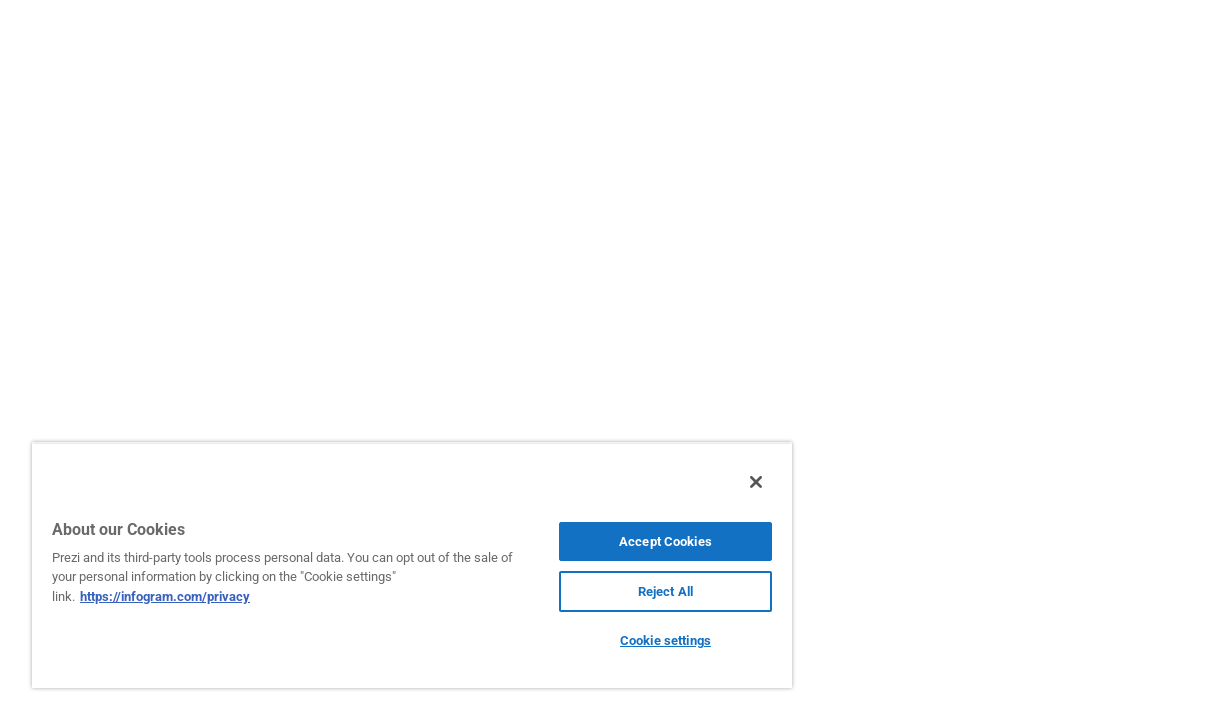 This screenshot has width=1228, height=720. I want to click on Accept Cookies, so click(625, 541).